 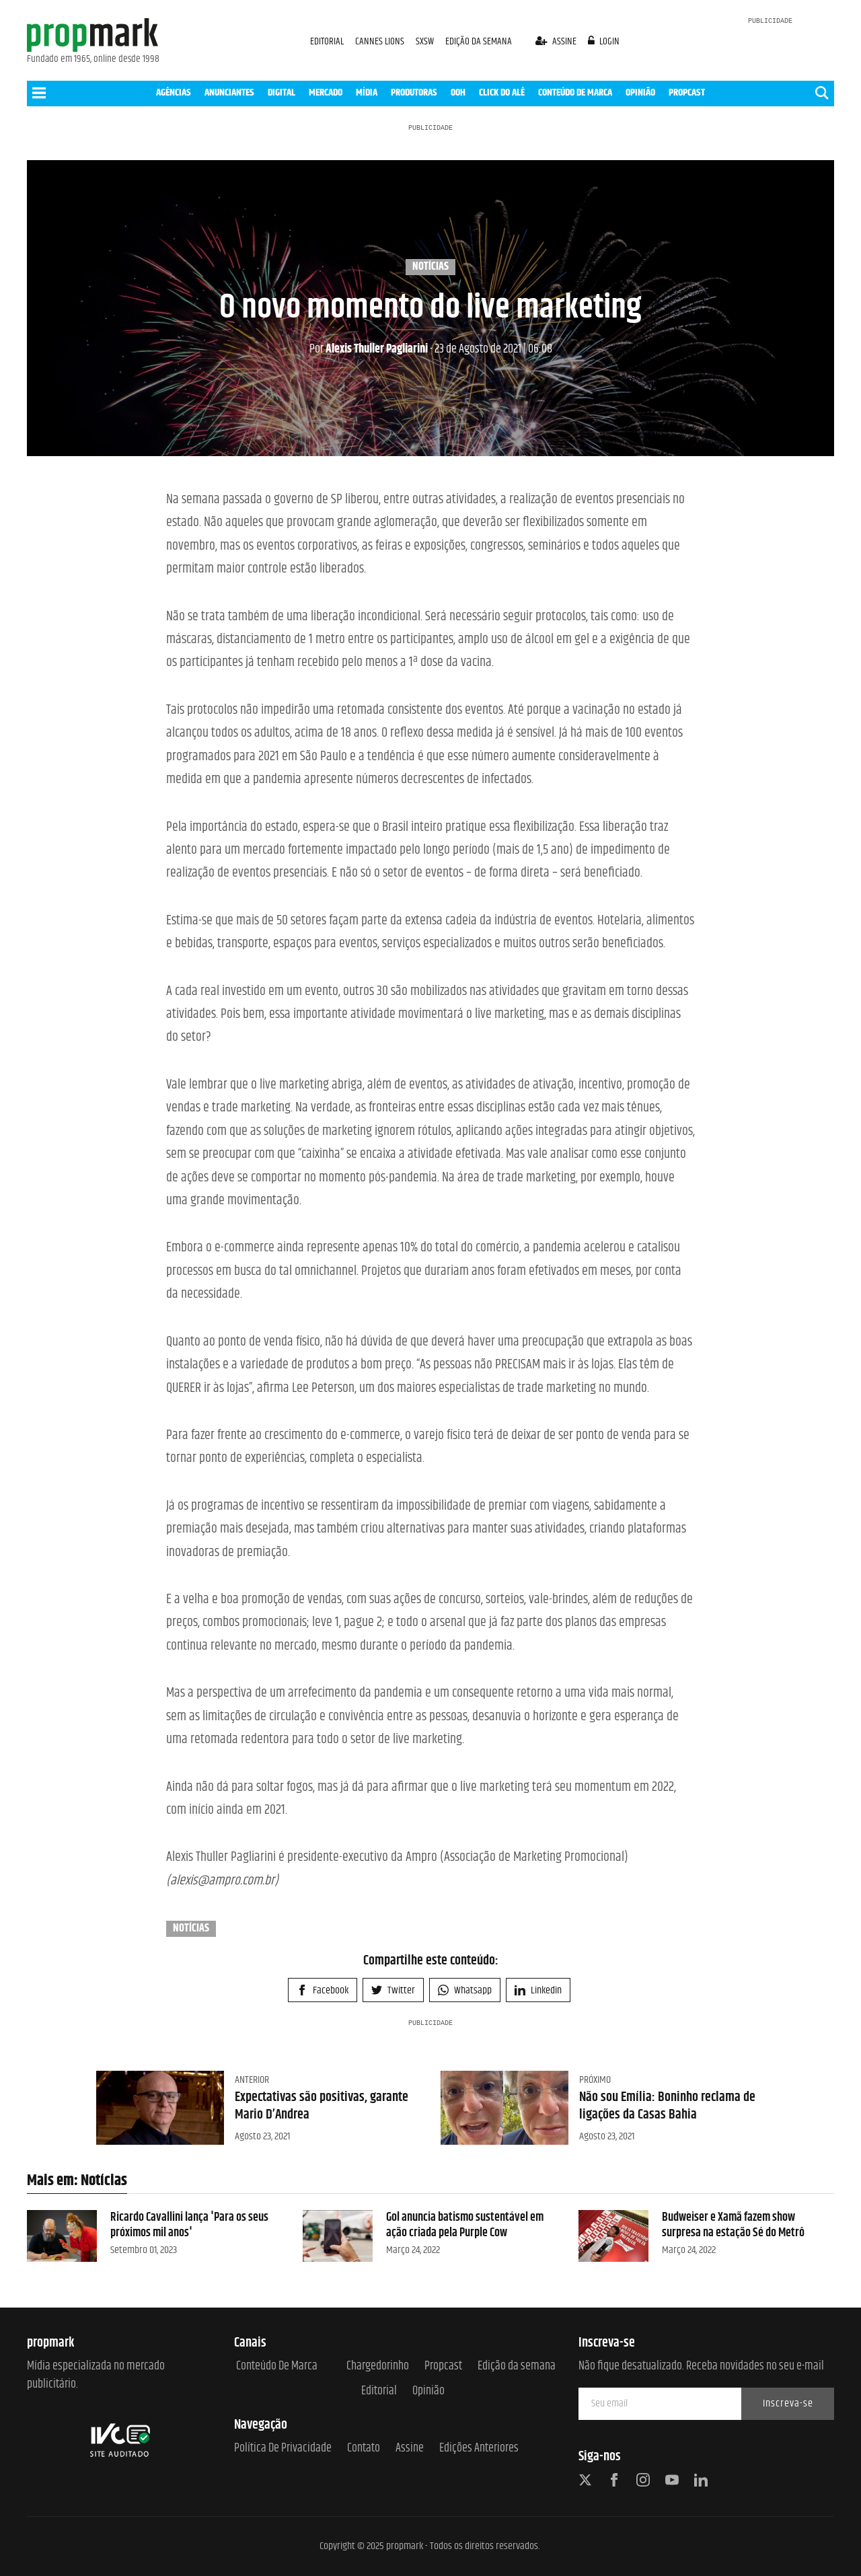 What do you see at coordinates (733, 2225) in the screenshot?
I see `Budweiser e Xamã fazem show surpresa na estação Sé do Metrô` at bounding box center [733, 2225].